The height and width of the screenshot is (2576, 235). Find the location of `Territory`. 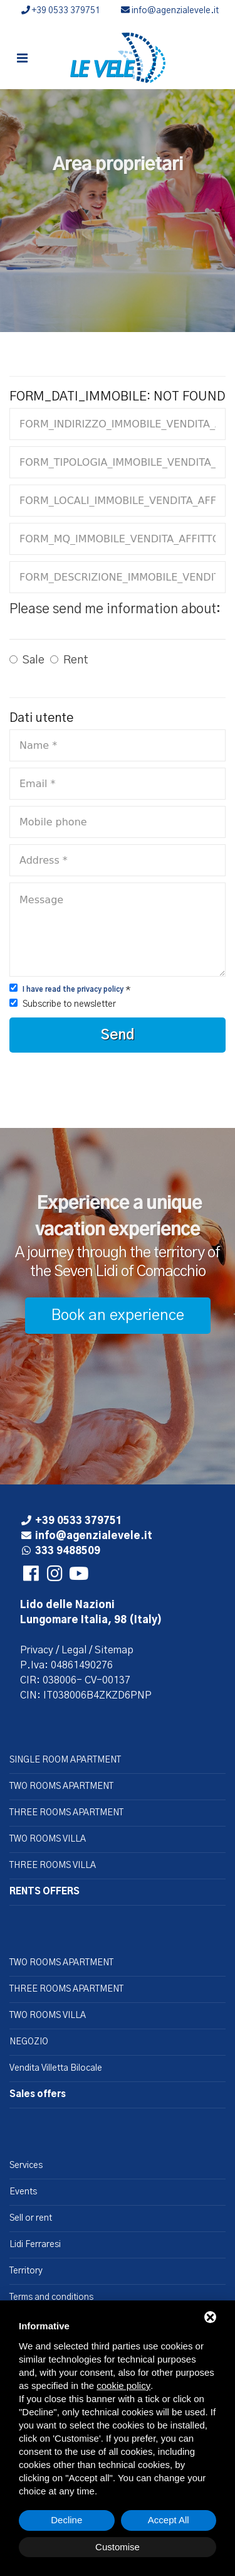

Territory is located at coordinates (26, 2271).